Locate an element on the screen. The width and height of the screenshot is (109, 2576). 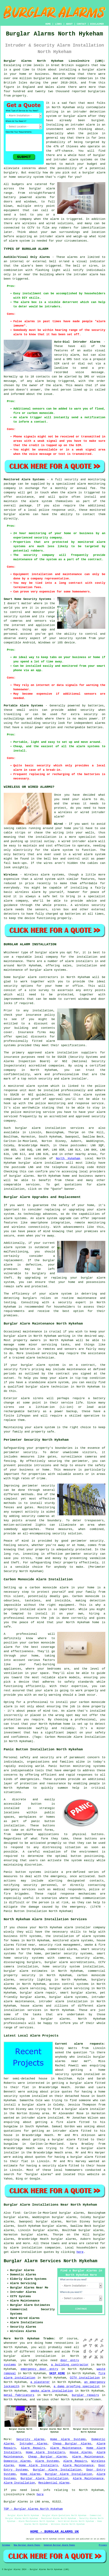
Alarm Installation is located at coordinates (19, 2482).